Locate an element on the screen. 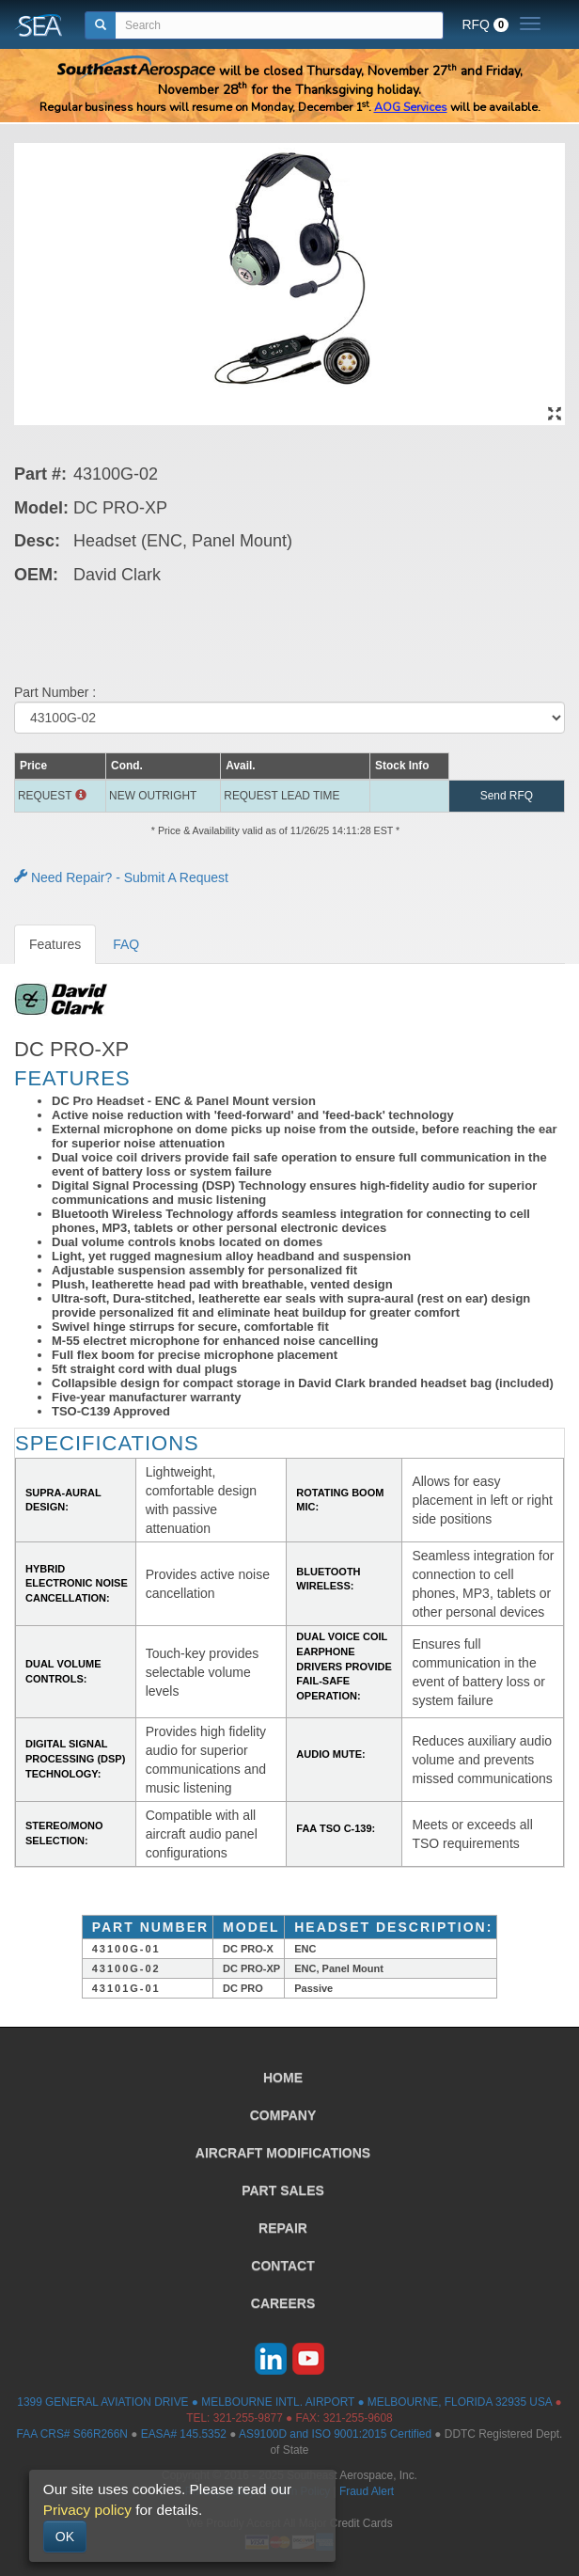  REPAIR is located at coordinates (282, 2228).